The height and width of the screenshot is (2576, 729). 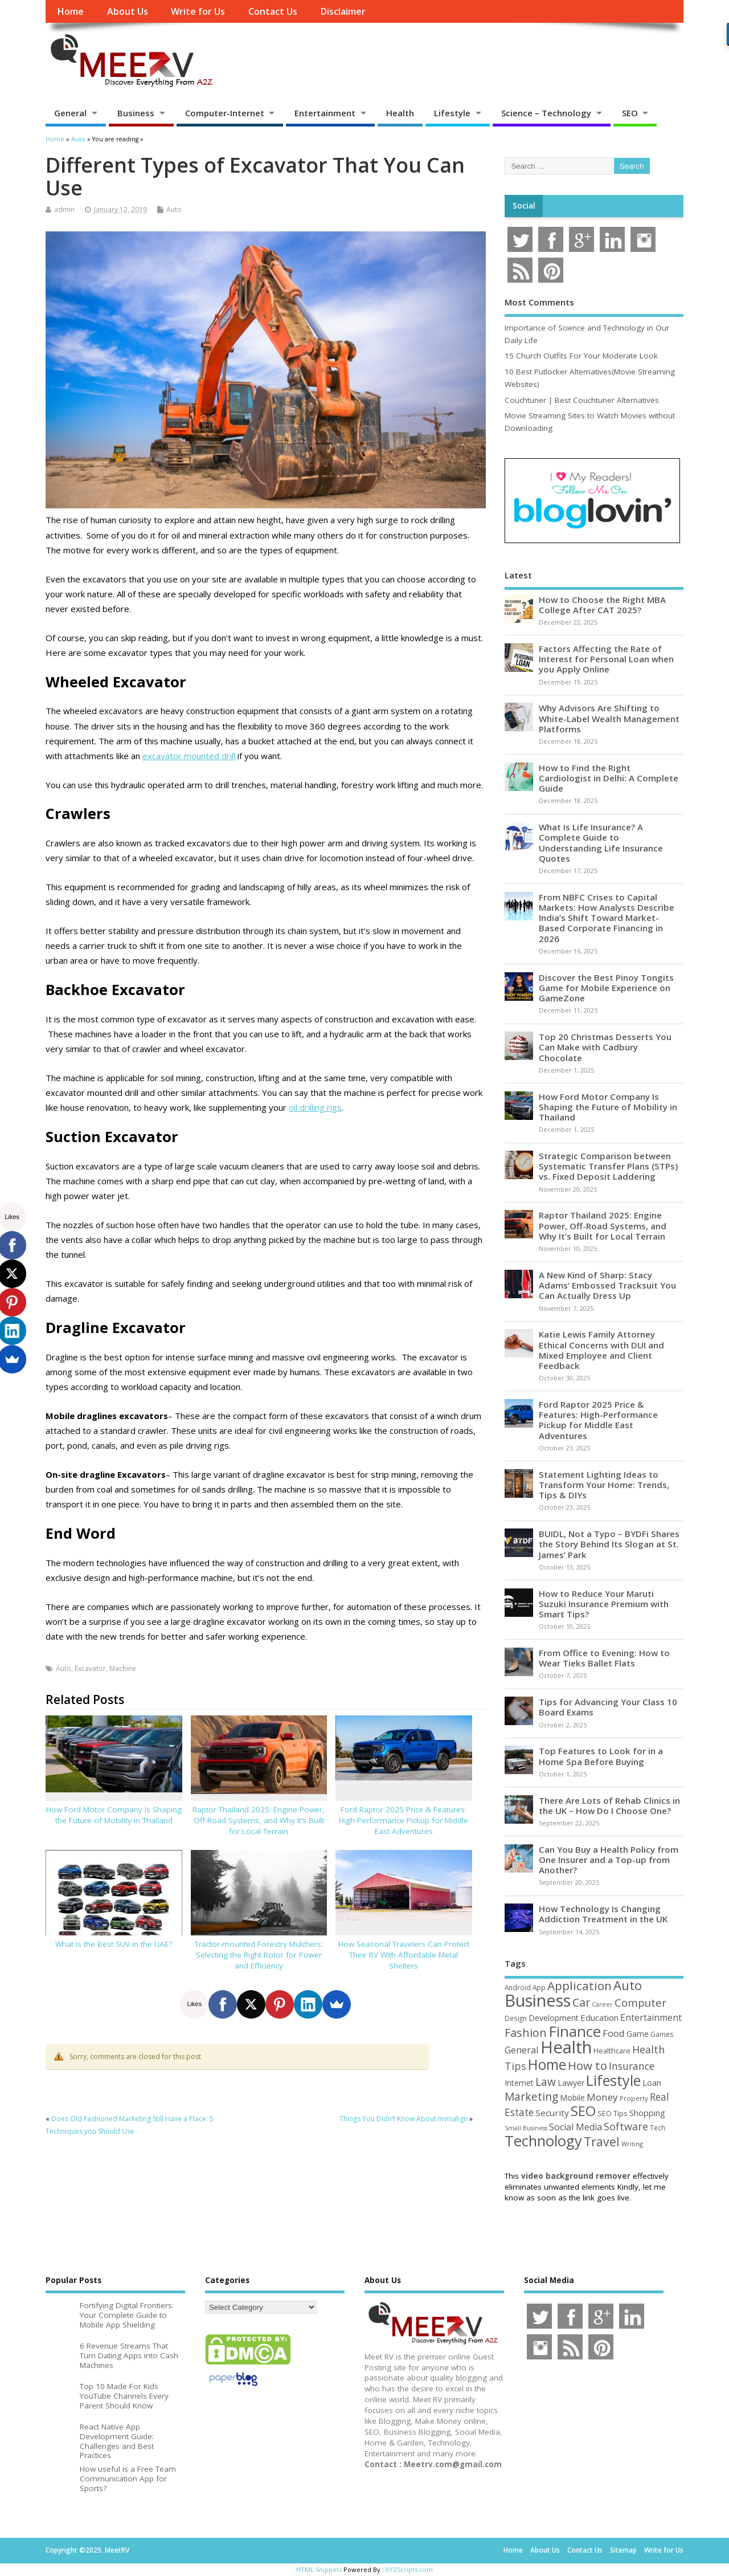 I want to click on Excavator, so click(x=90, y=1668).